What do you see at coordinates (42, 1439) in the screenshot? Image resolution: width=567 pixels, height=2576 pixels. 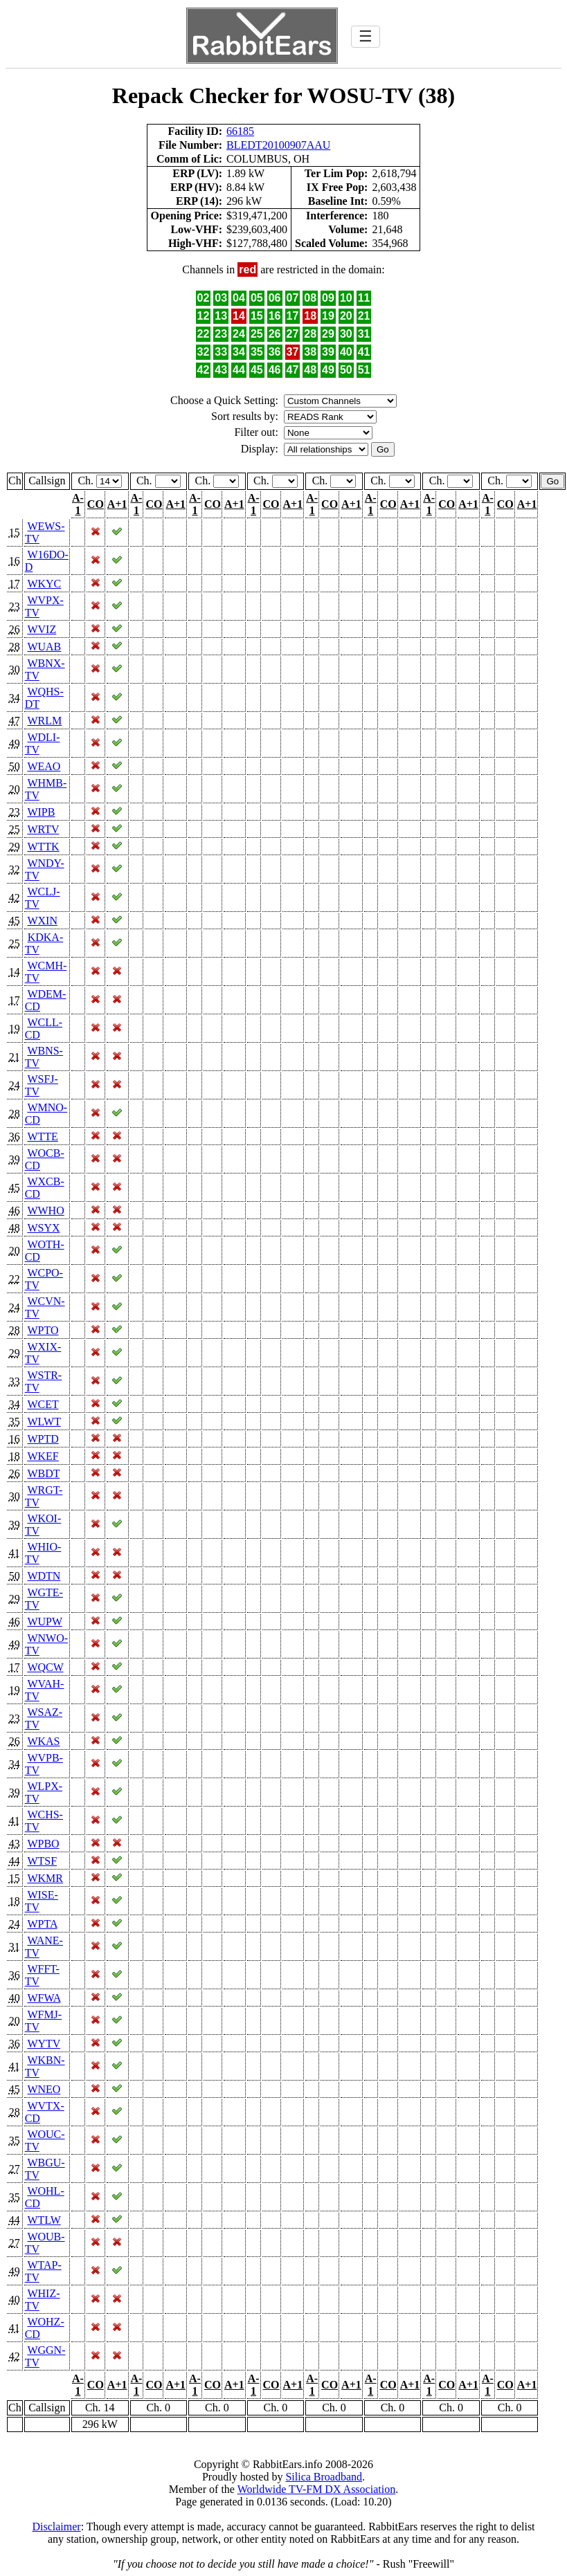 I see `WPTD` at bounding box center [42, 1439].